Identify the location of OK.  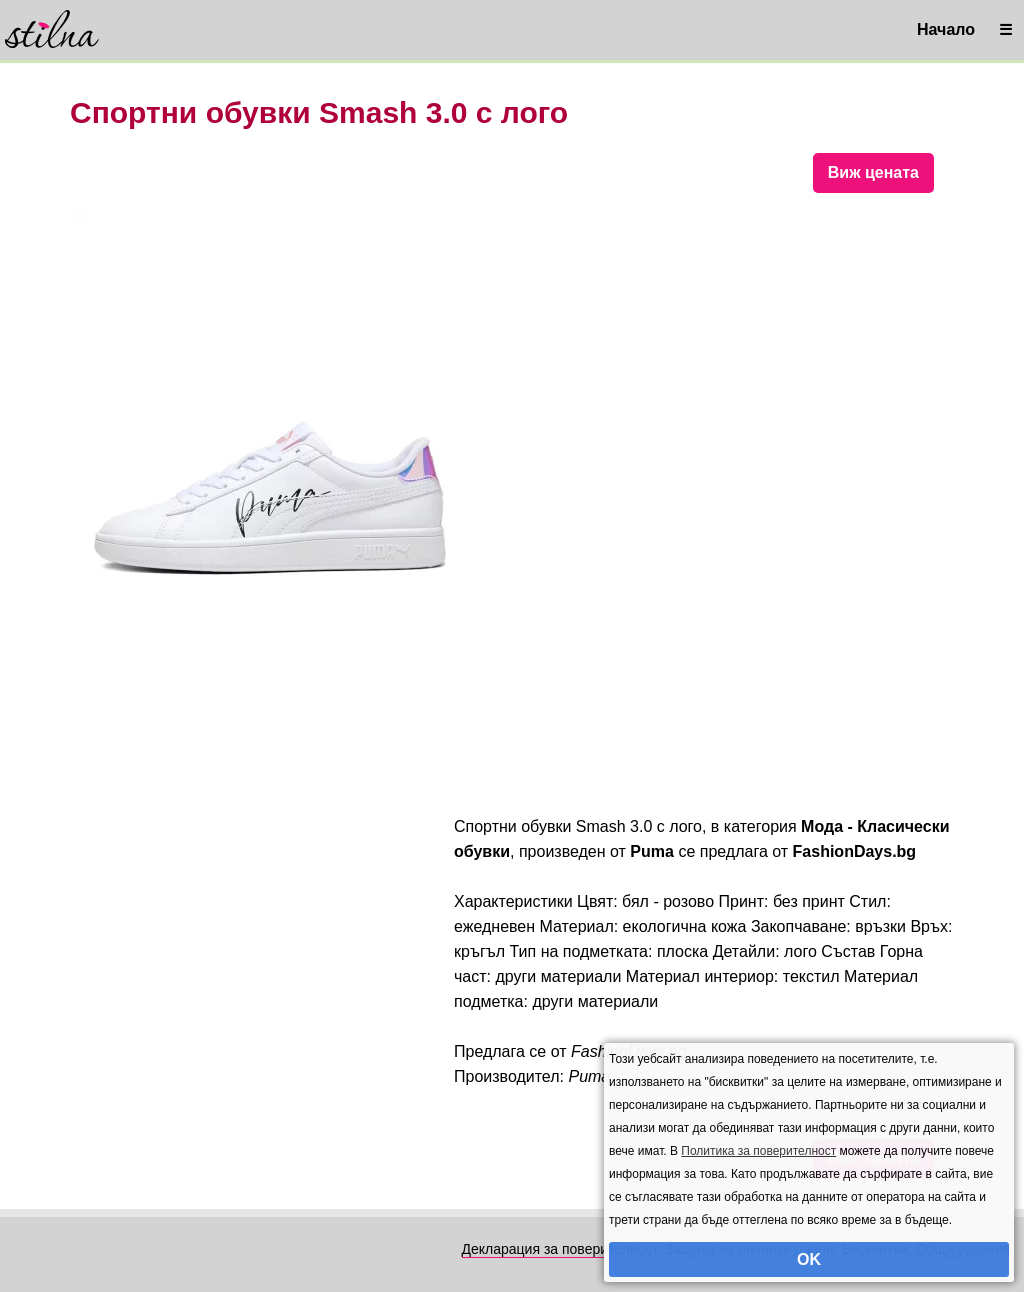
(809, 1259).